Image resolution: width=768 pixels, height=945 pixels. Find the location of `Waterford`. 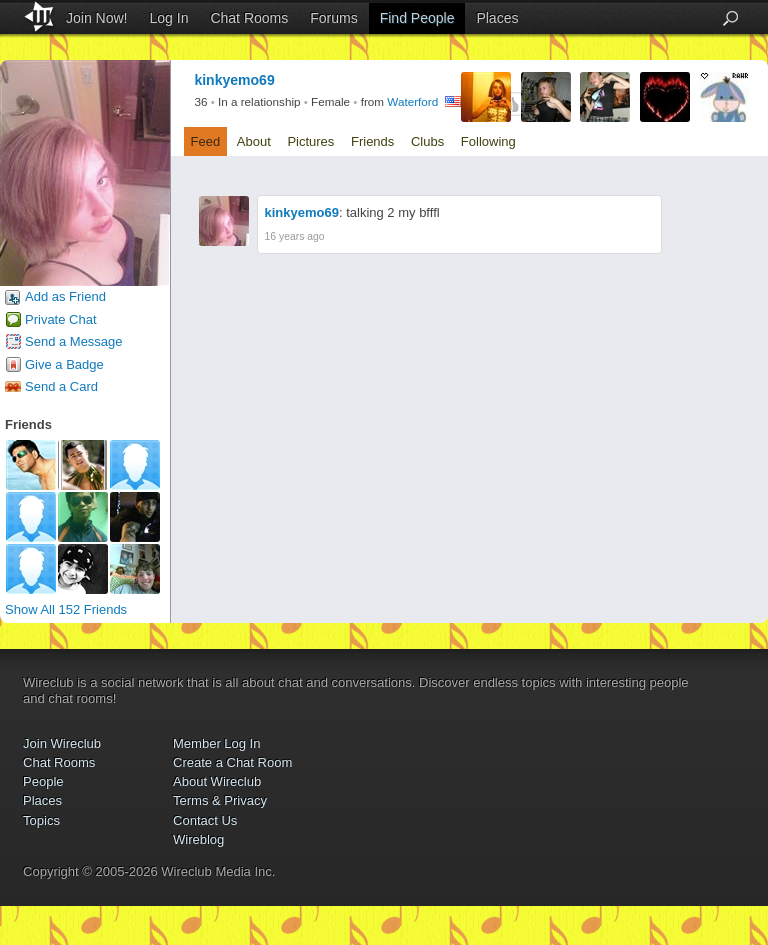

Waterford is located at coordinates (412, 102).